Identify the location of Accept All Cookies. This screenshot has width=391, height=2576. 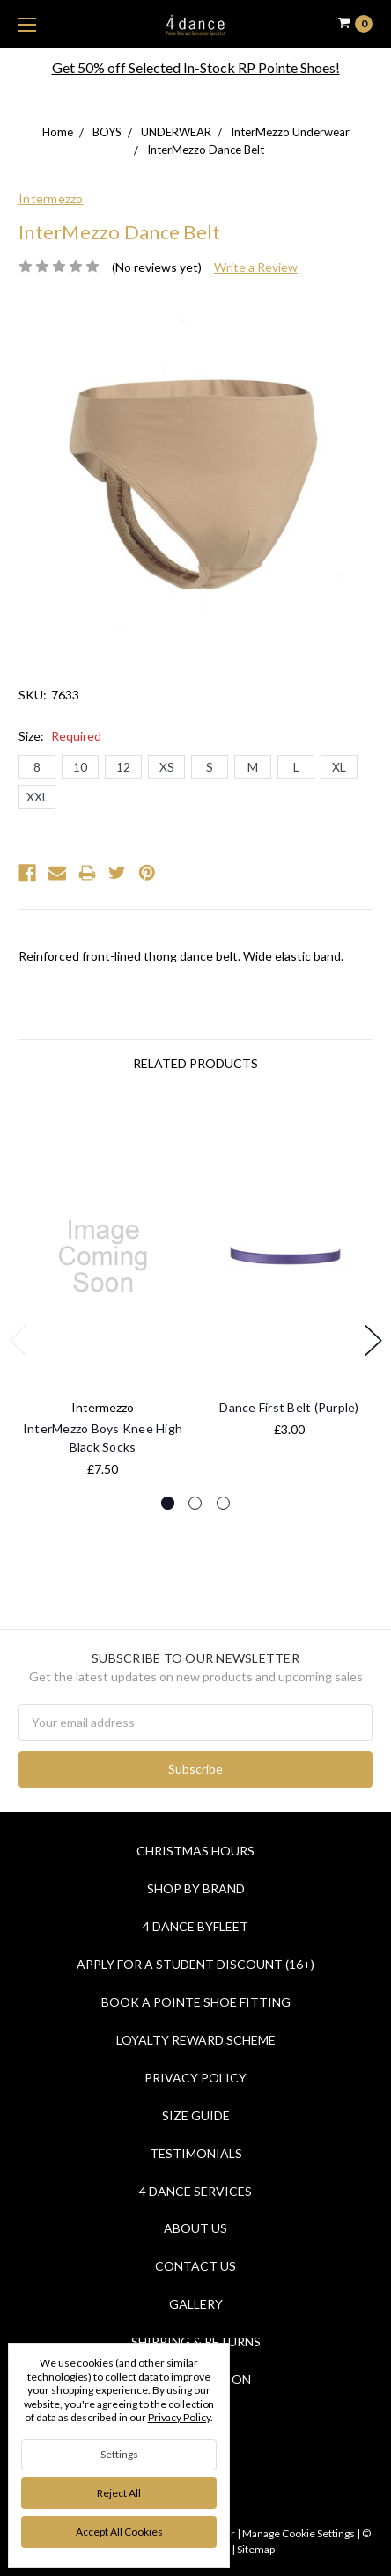
(119, 2531).